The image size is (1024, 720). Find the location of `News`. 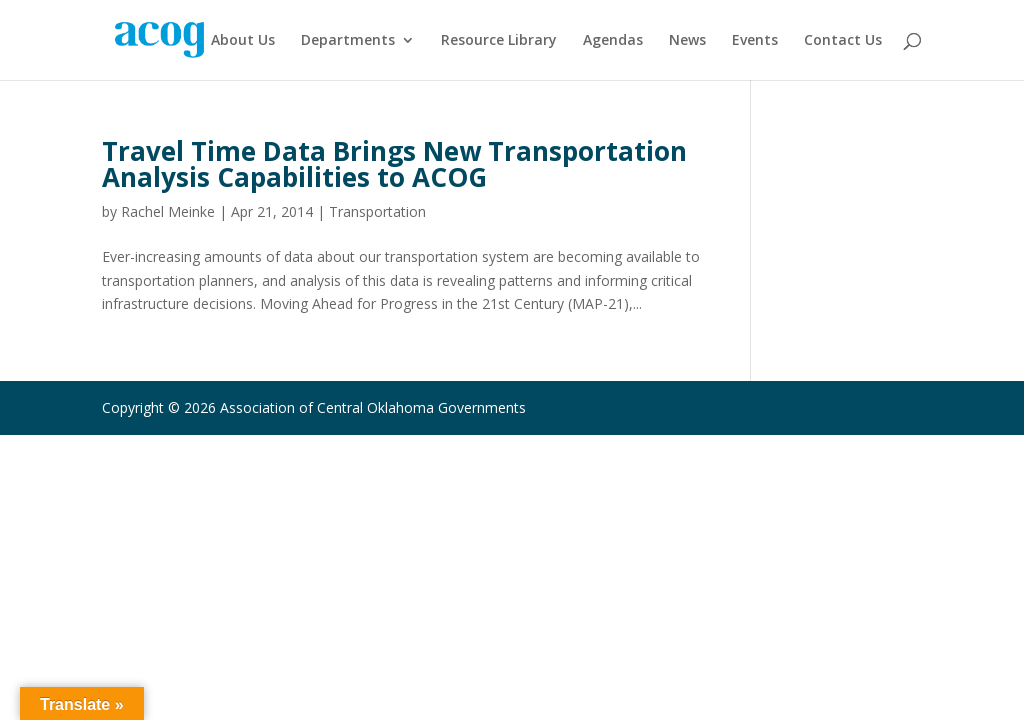

News is located at coordinates (687, 41).